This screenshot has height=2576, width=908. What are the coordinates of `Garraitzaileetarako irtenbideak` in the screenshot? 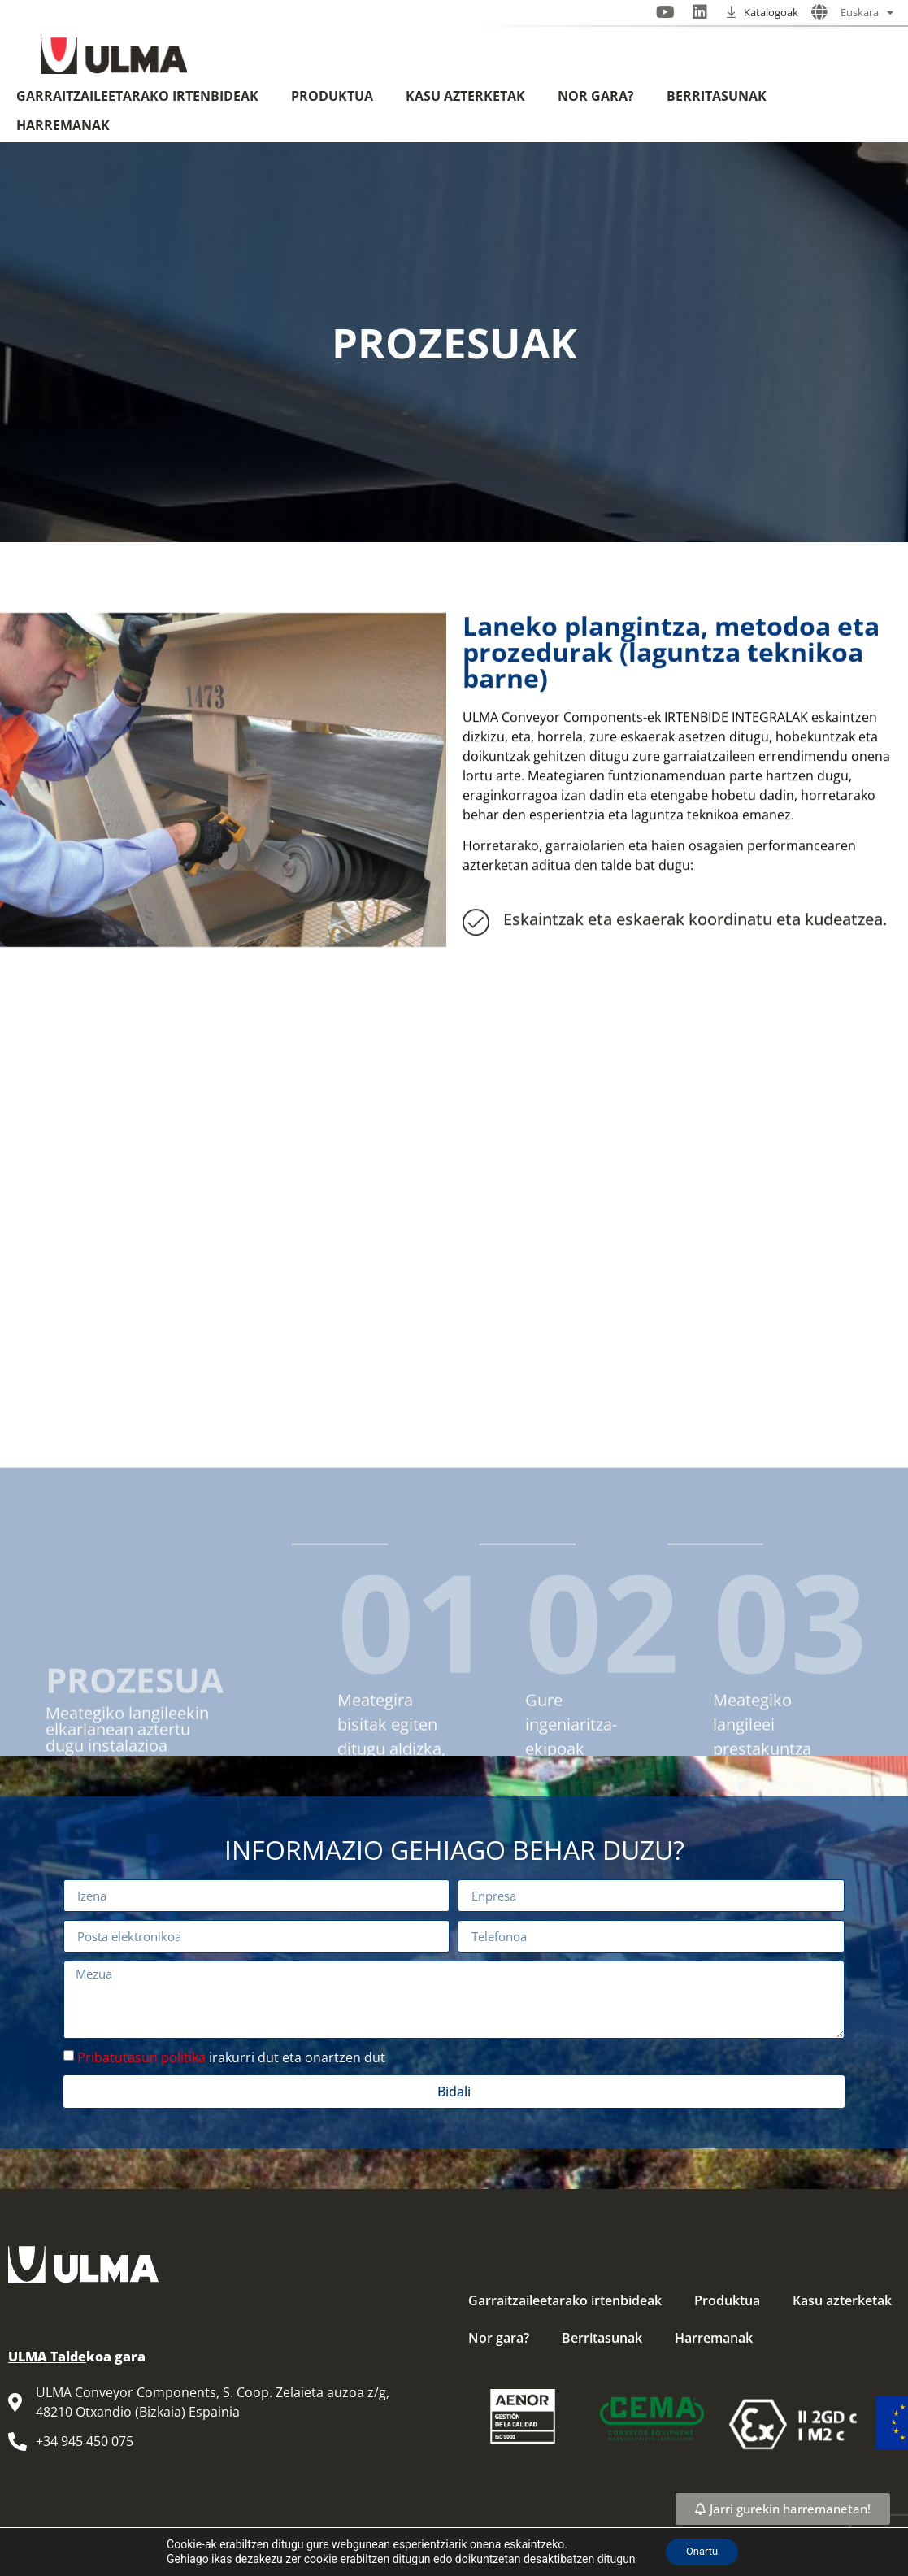 It's located at (137, 96).